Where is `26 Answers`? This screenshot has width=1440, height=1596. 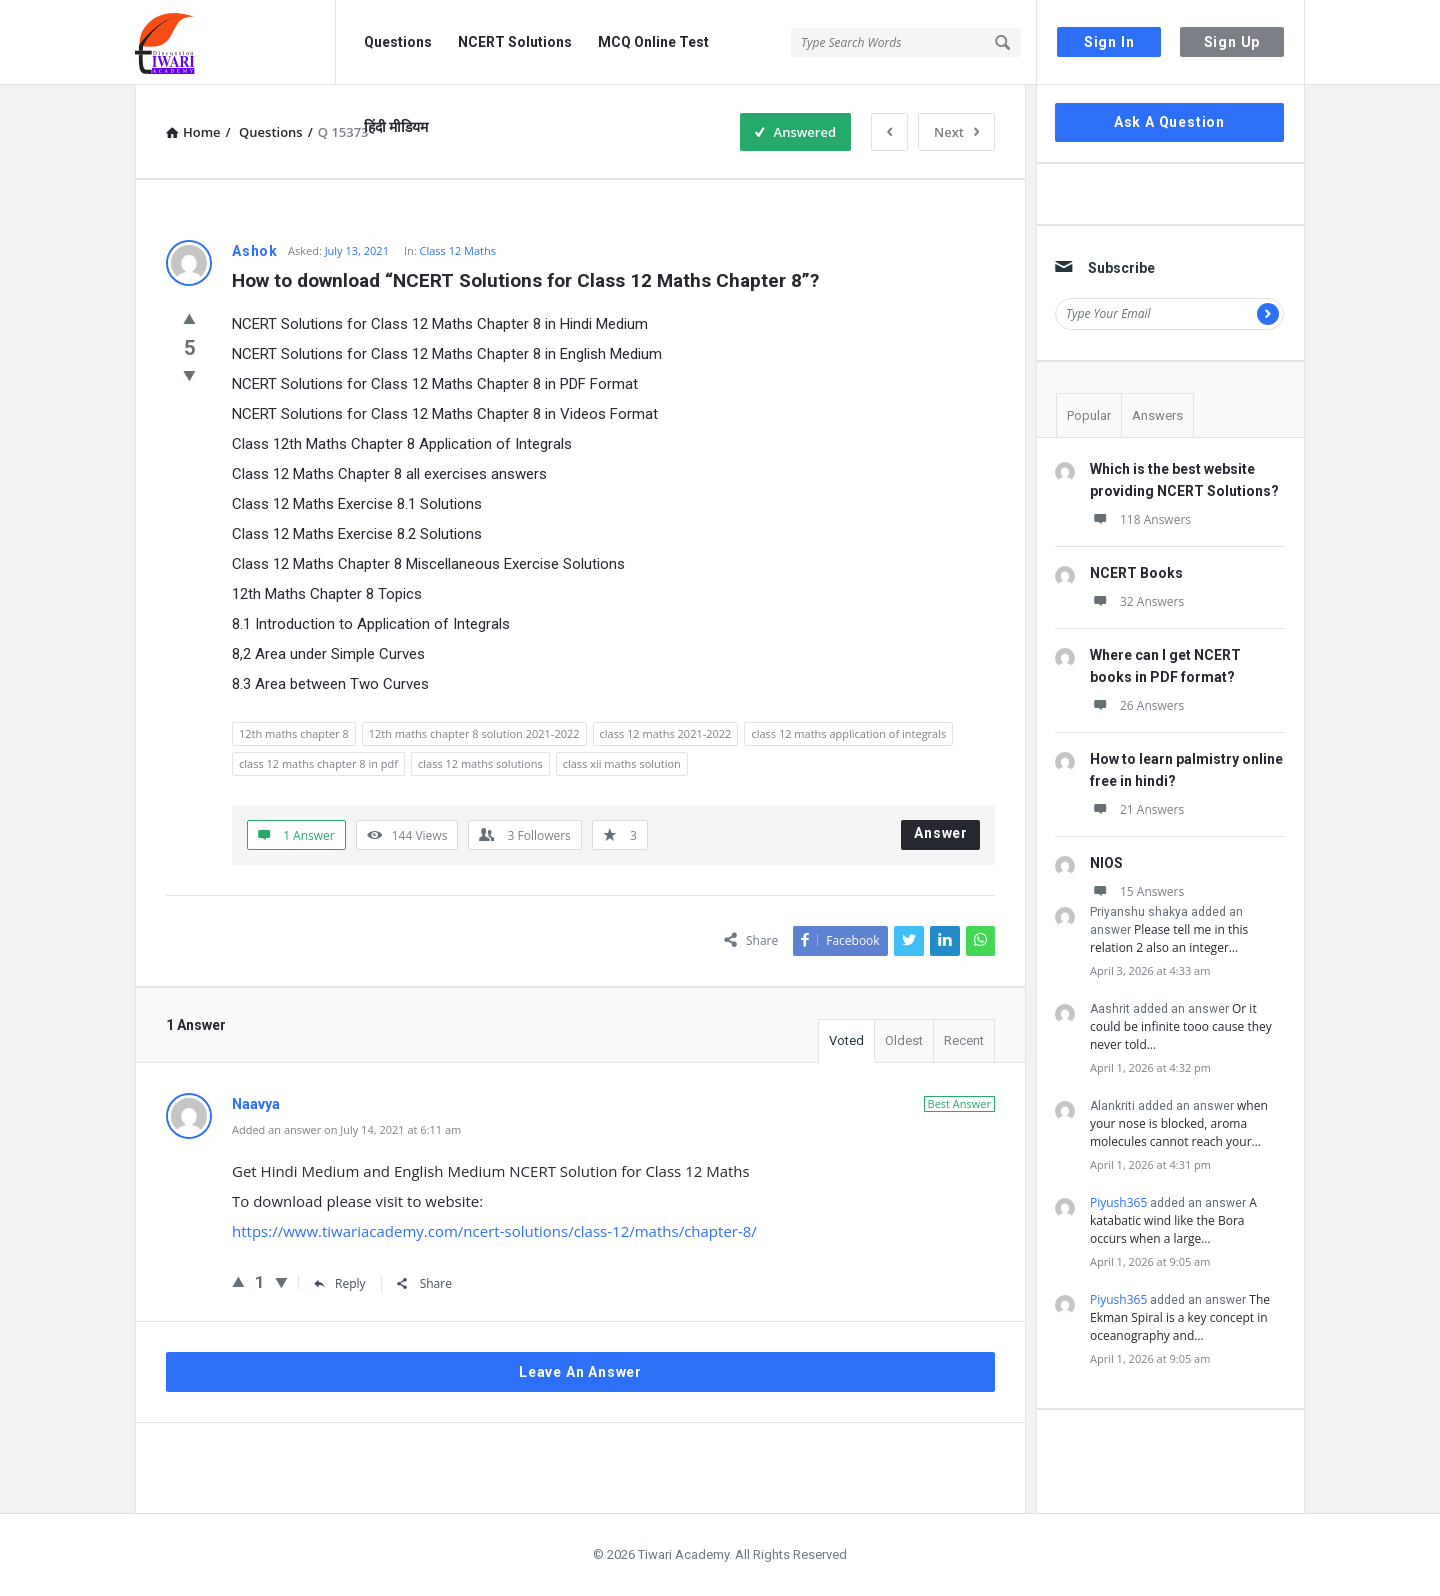 26 Answers is located at coordinates (1137, 705).